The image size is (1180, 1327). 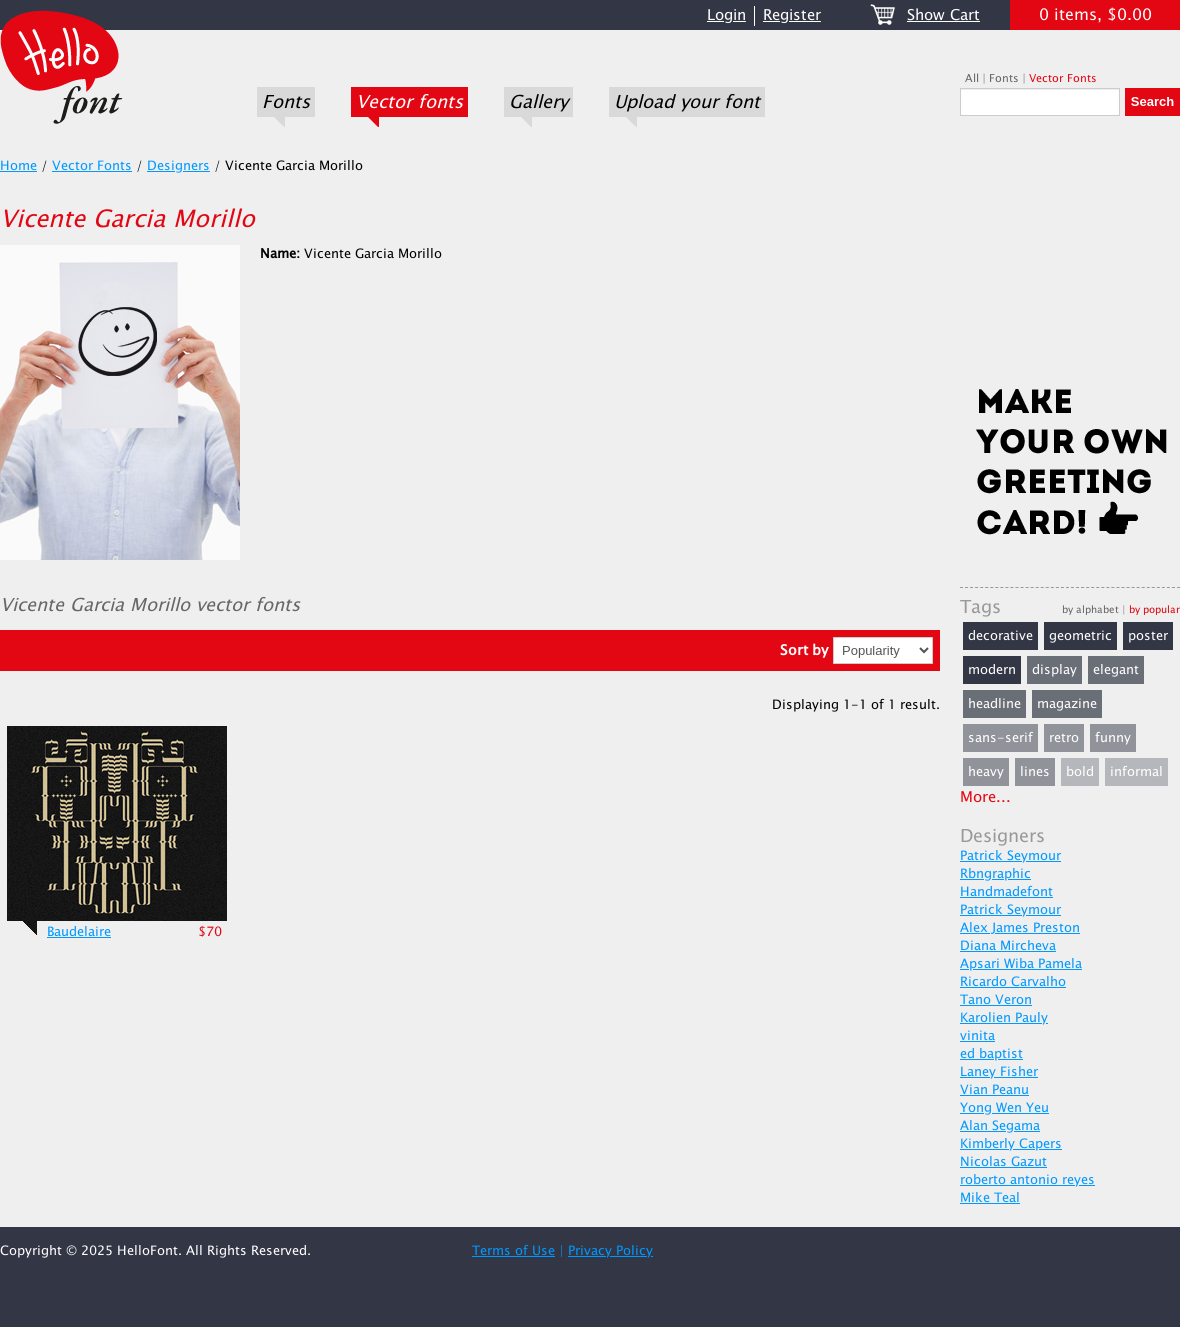 I want to click on Apsari Wiba Pamela, so click(x=1021, y=964).